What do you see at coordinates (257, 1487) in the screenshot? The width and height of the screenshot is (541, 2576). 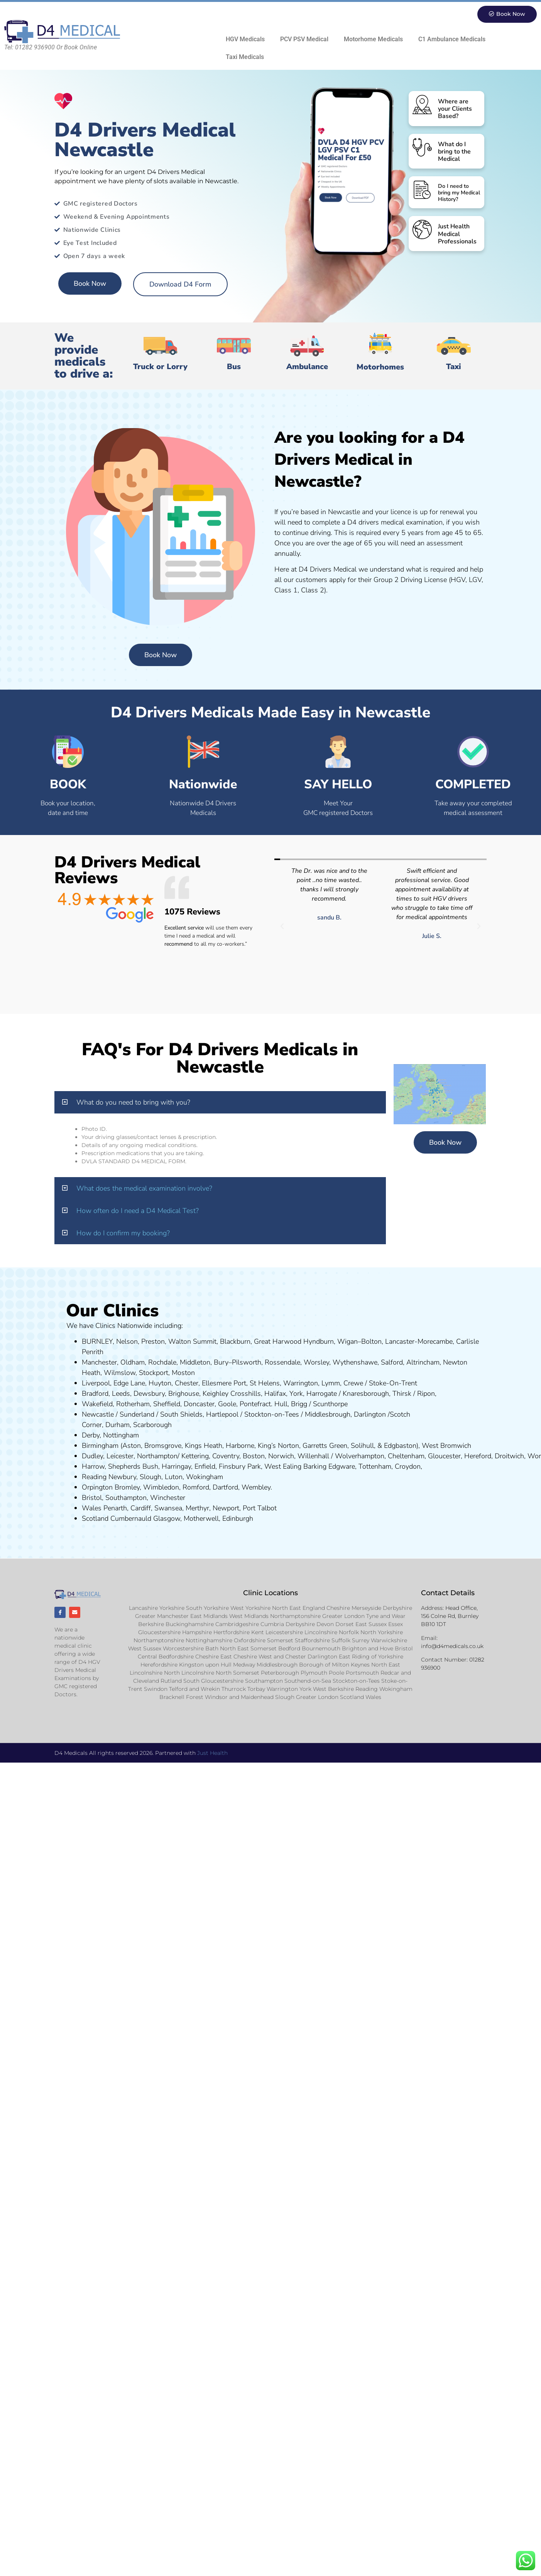 I see `Wembley.` at bounding box center [257, 1487].